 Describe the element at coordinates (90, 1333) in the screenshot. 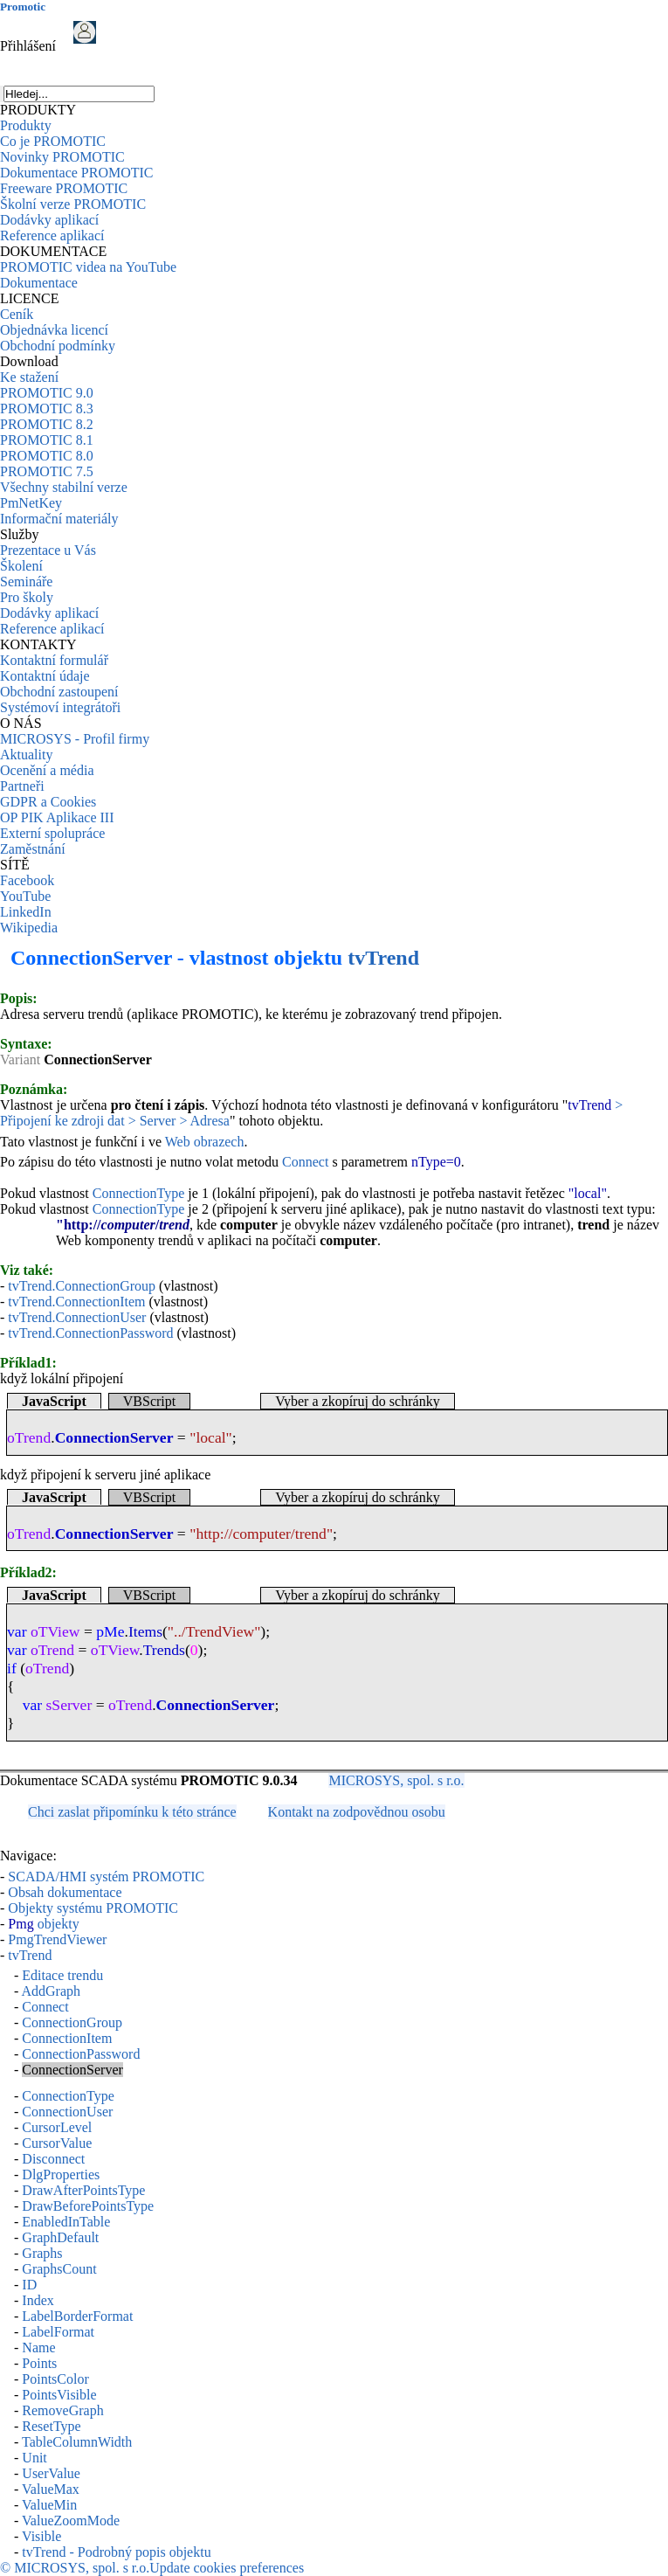

I see `tvTrend.ConnectionPassword` at that location.